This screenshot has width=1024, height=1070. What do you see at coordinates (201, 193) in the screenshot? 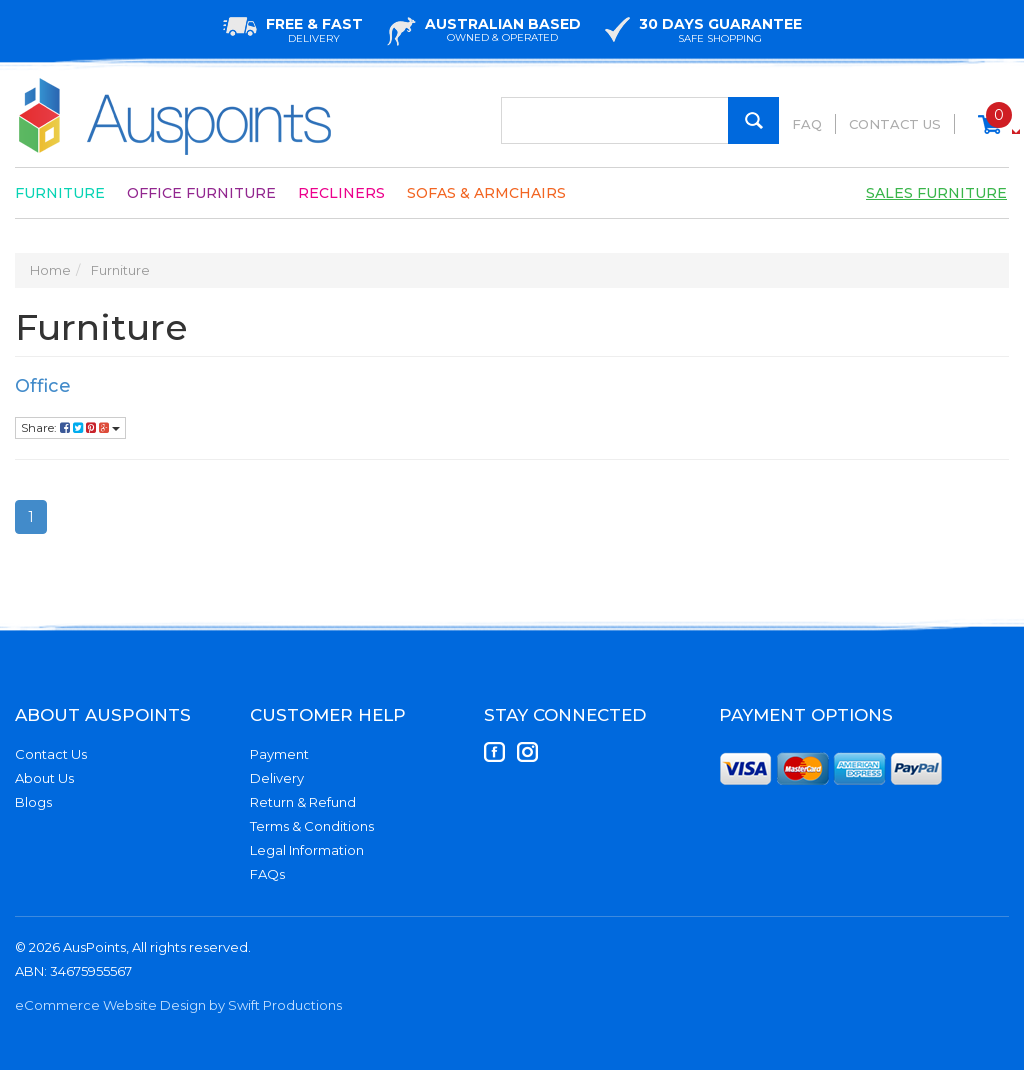
I see `Office Furniture` at bounding box center [201, 193].